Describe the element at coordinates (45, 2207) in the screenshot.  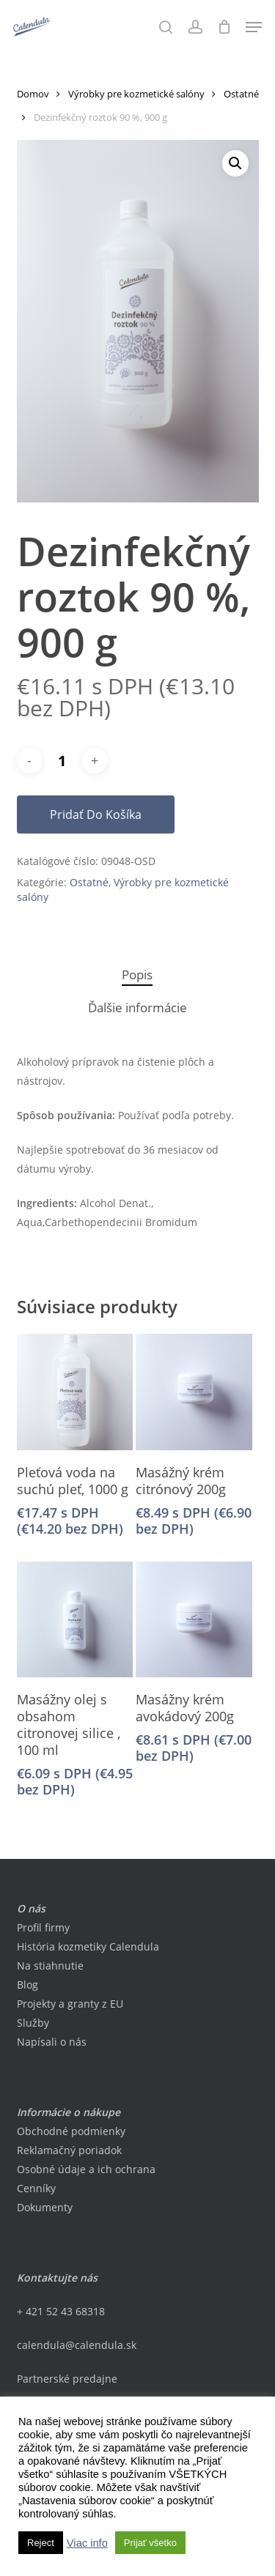
I see `Dokumenty` at that location.